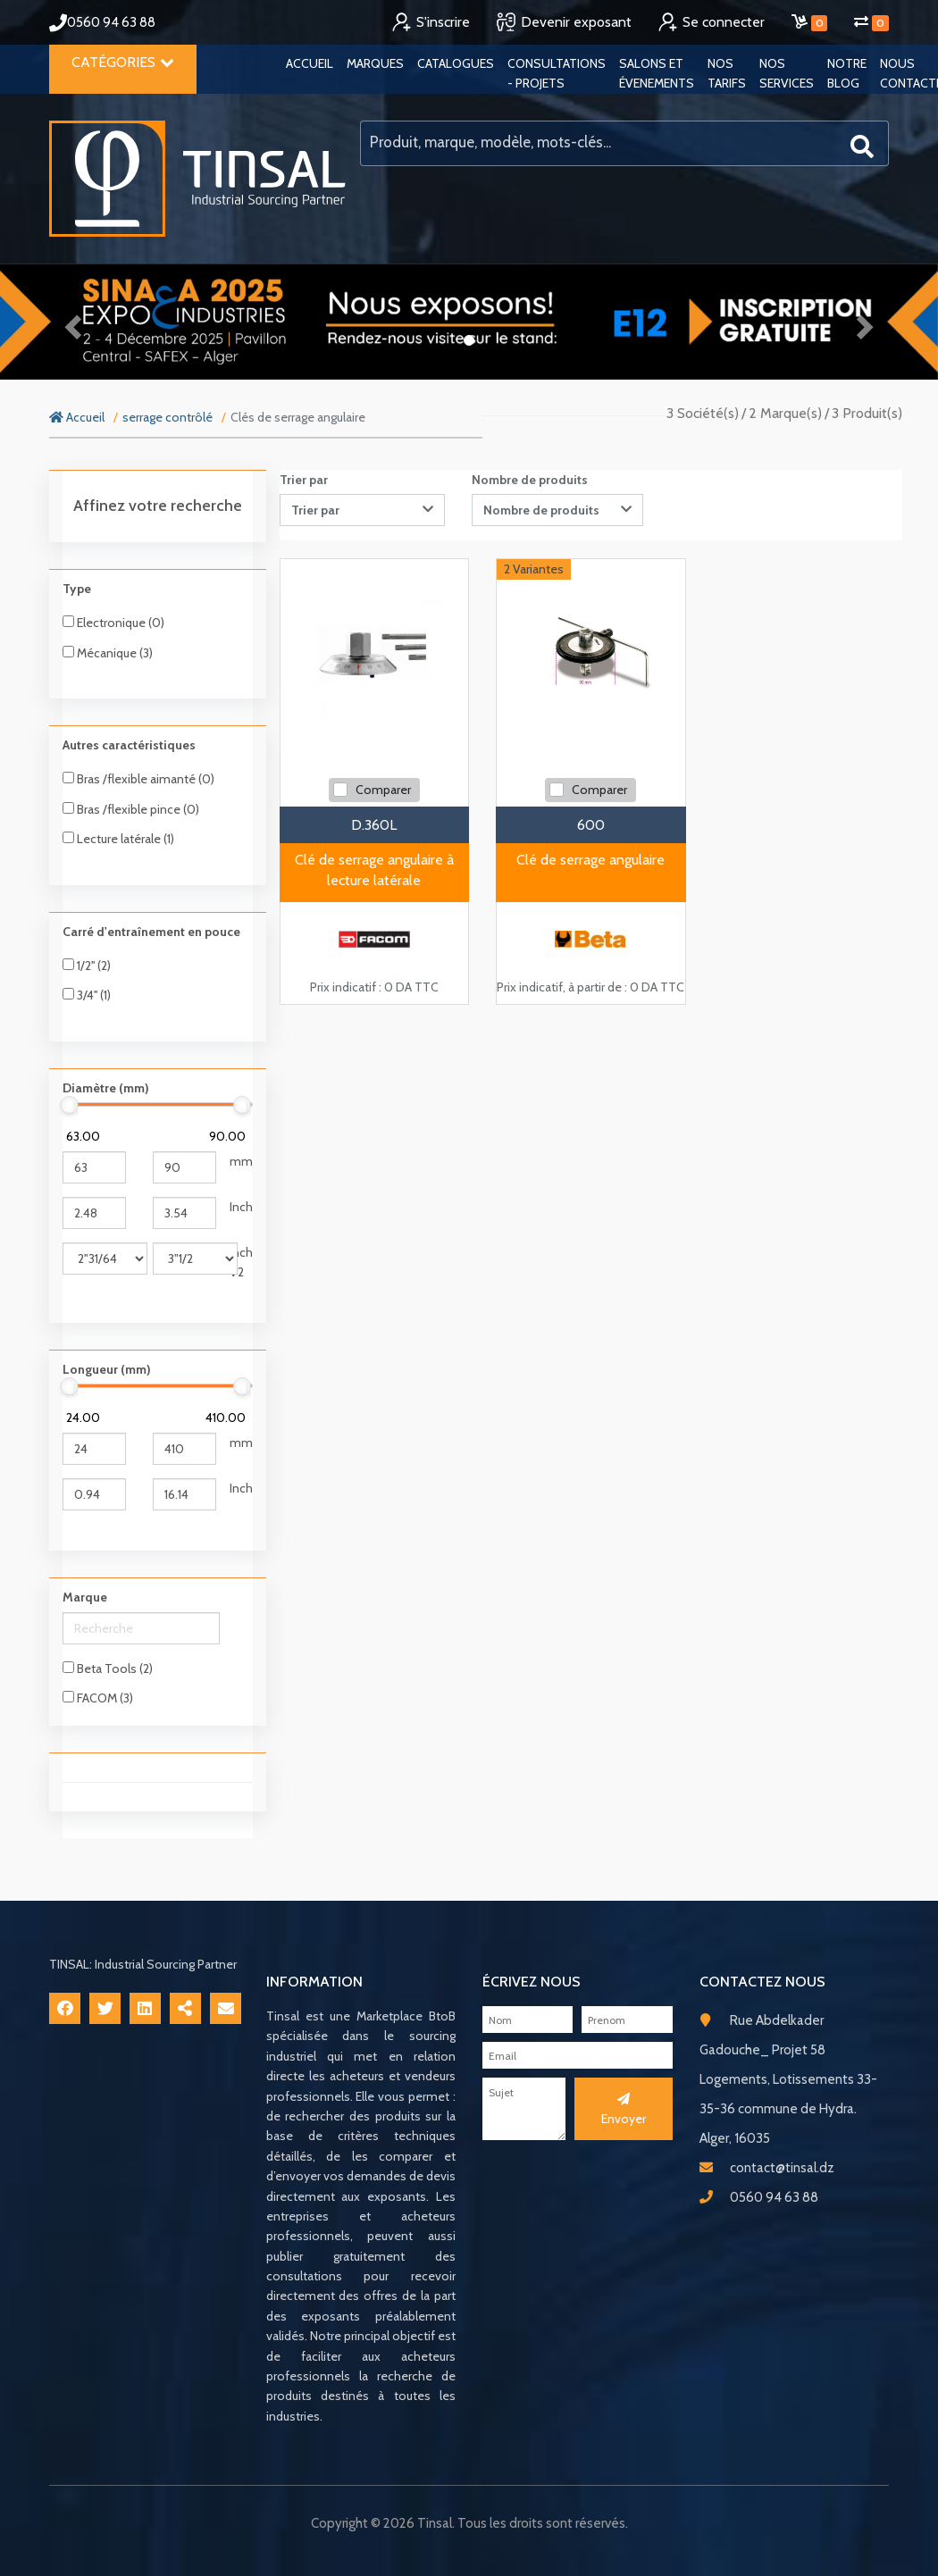 The image size is (938, 2576). Describe the element at coordinates (129, 745) in the screenshot. I see `Autres caractéristiques` at that location.